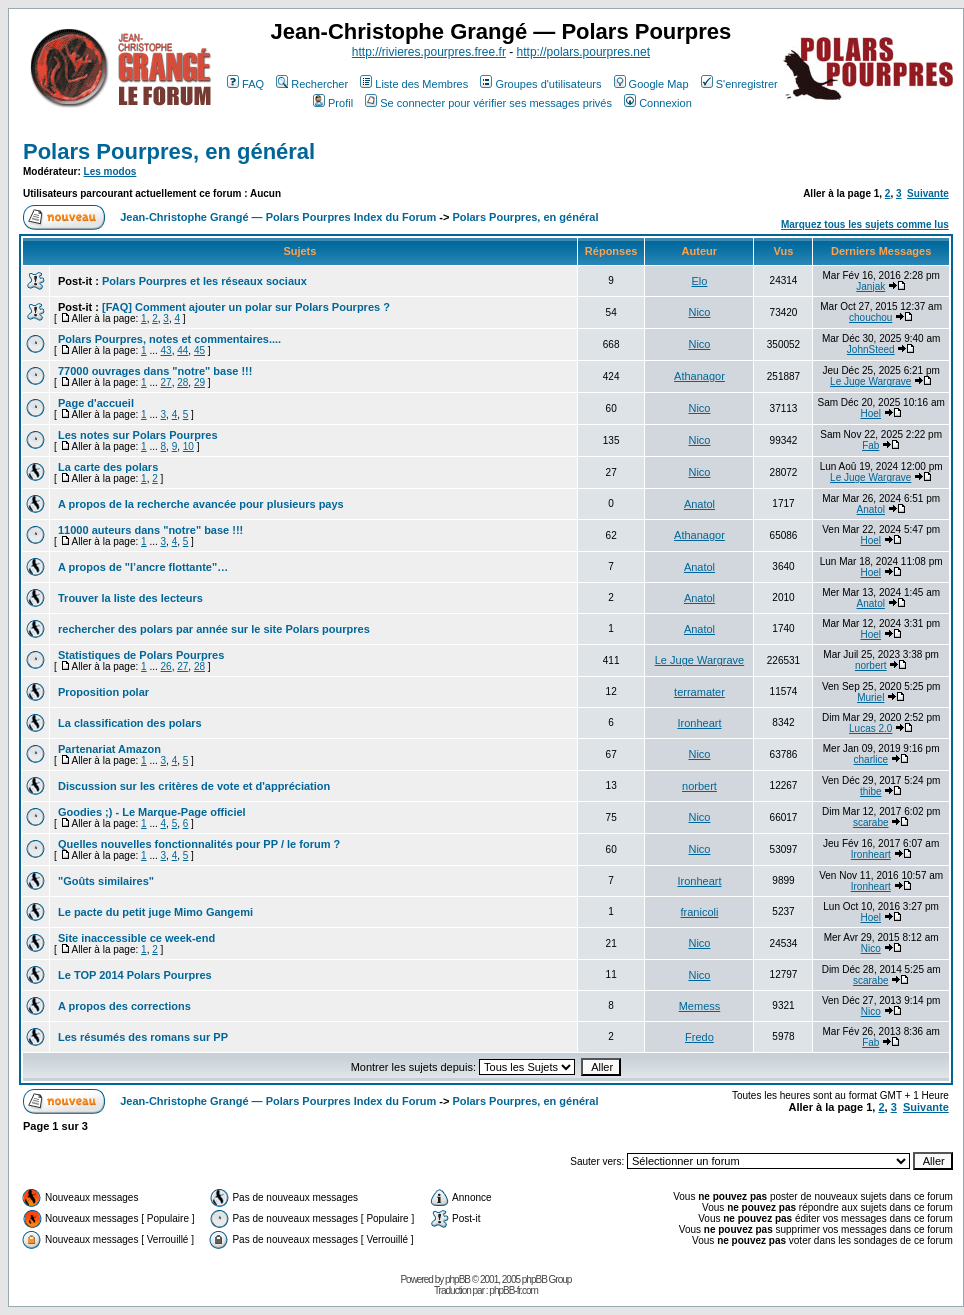 The image size is (964, 1315). What do you see at coordinates (871, 349) in the screenshot?
I see `JohnSteed` at bounding box center [871, 349].